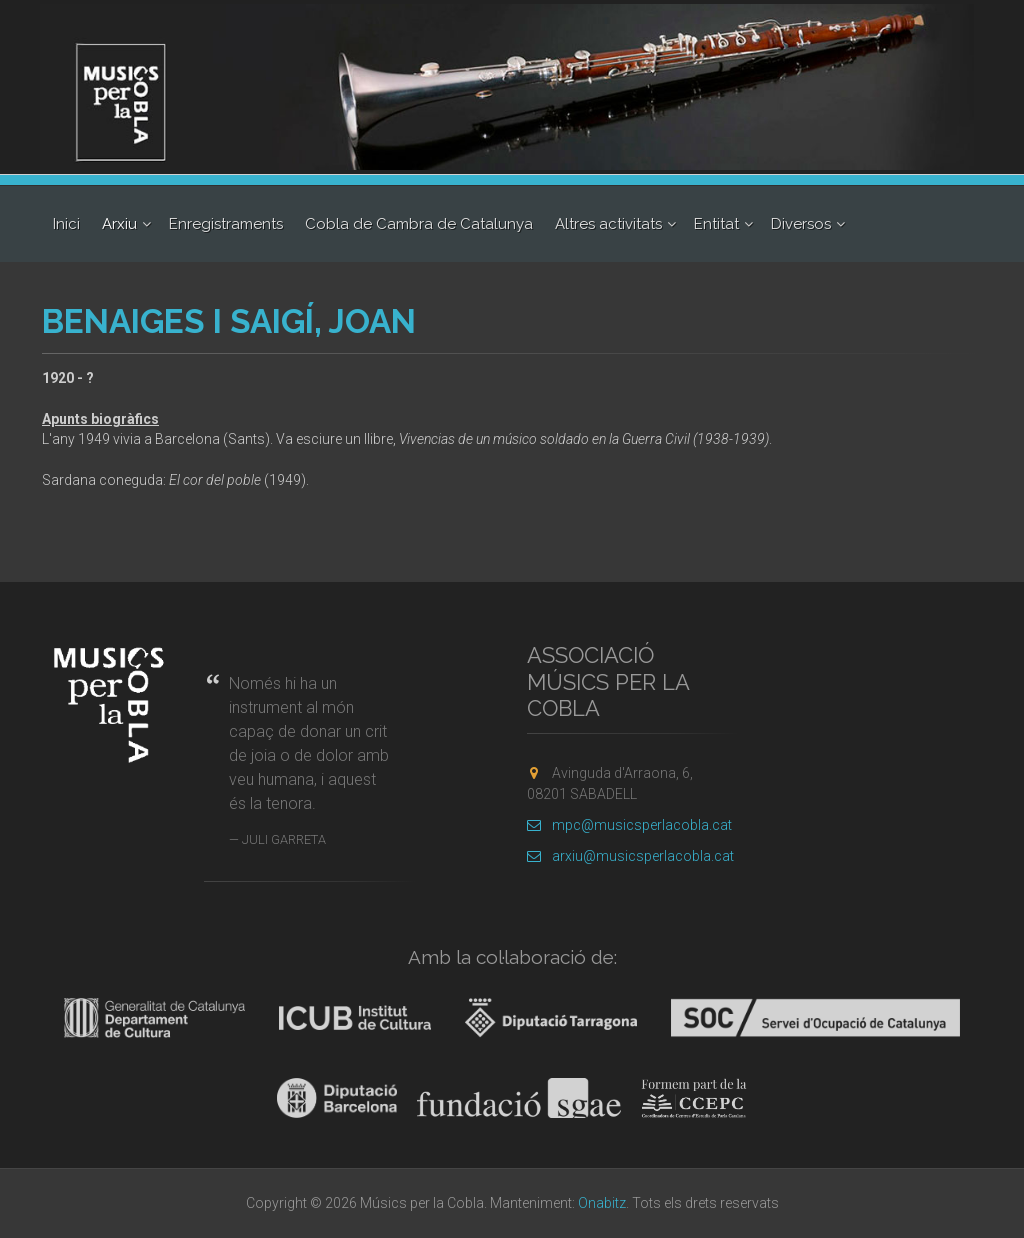 This screenshot has height=1238, width=1024. Describe the element at coordinates (629, 825) in the screenshot. I see `mpc@musicsperlacobla.cat` at that location.